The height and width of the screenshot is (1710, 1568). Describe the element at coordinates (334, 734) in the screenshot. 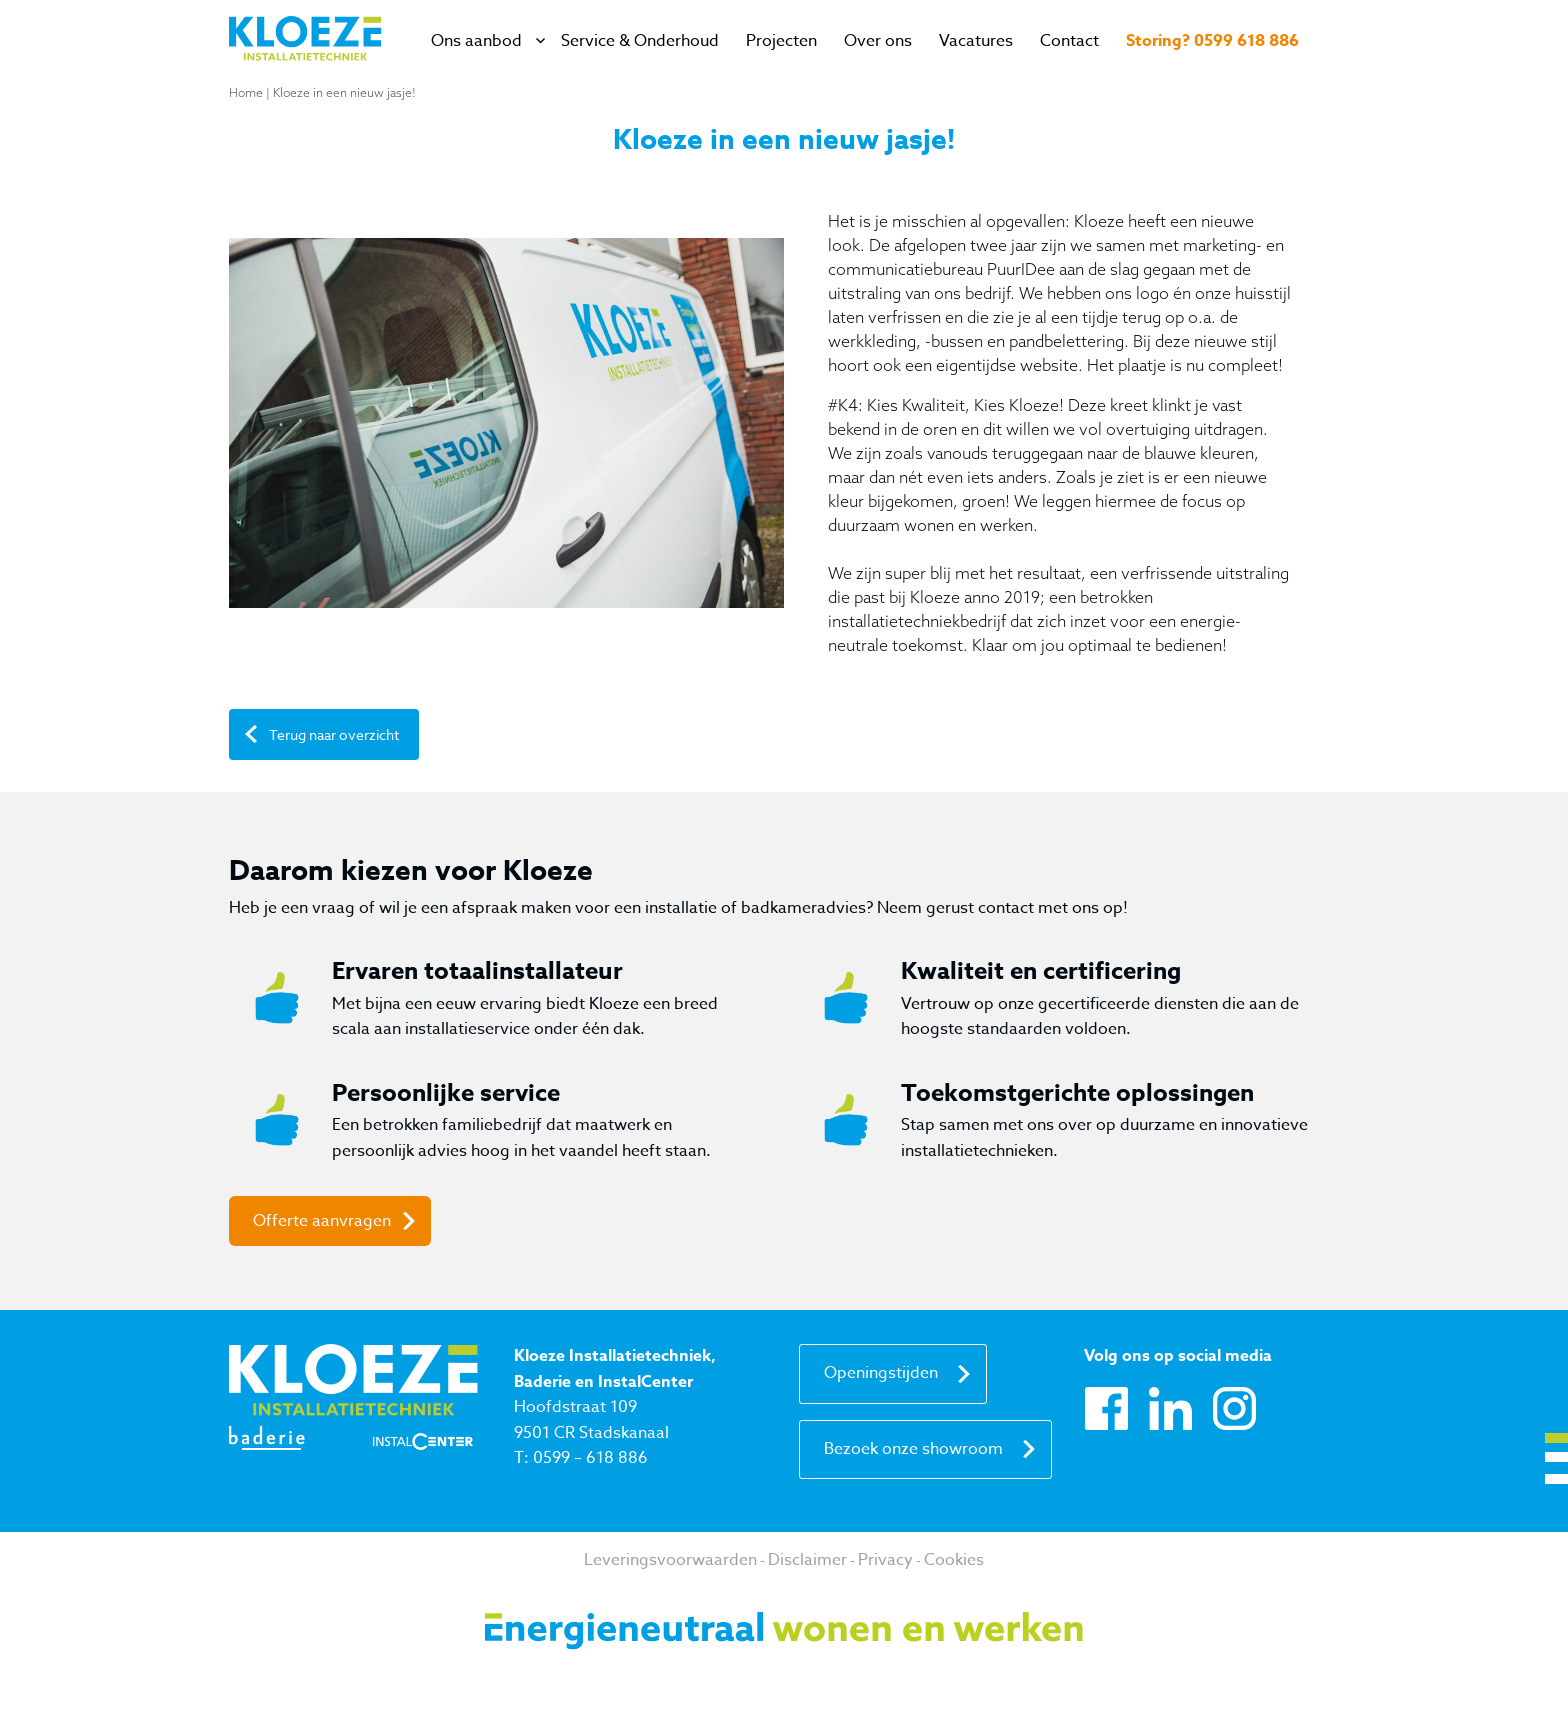

I see `Terug naar overzicht` at that location.